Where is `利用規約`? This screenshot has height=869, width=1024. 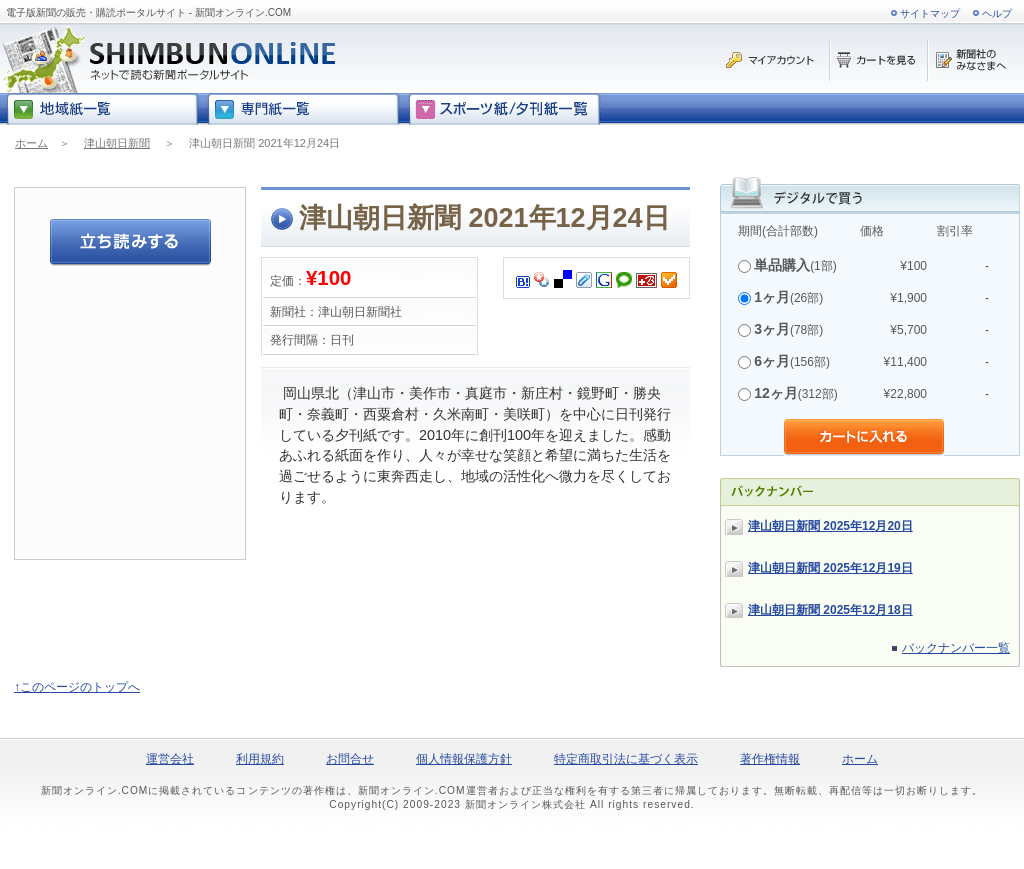 利用規約 is located at coordinates (260, 759).